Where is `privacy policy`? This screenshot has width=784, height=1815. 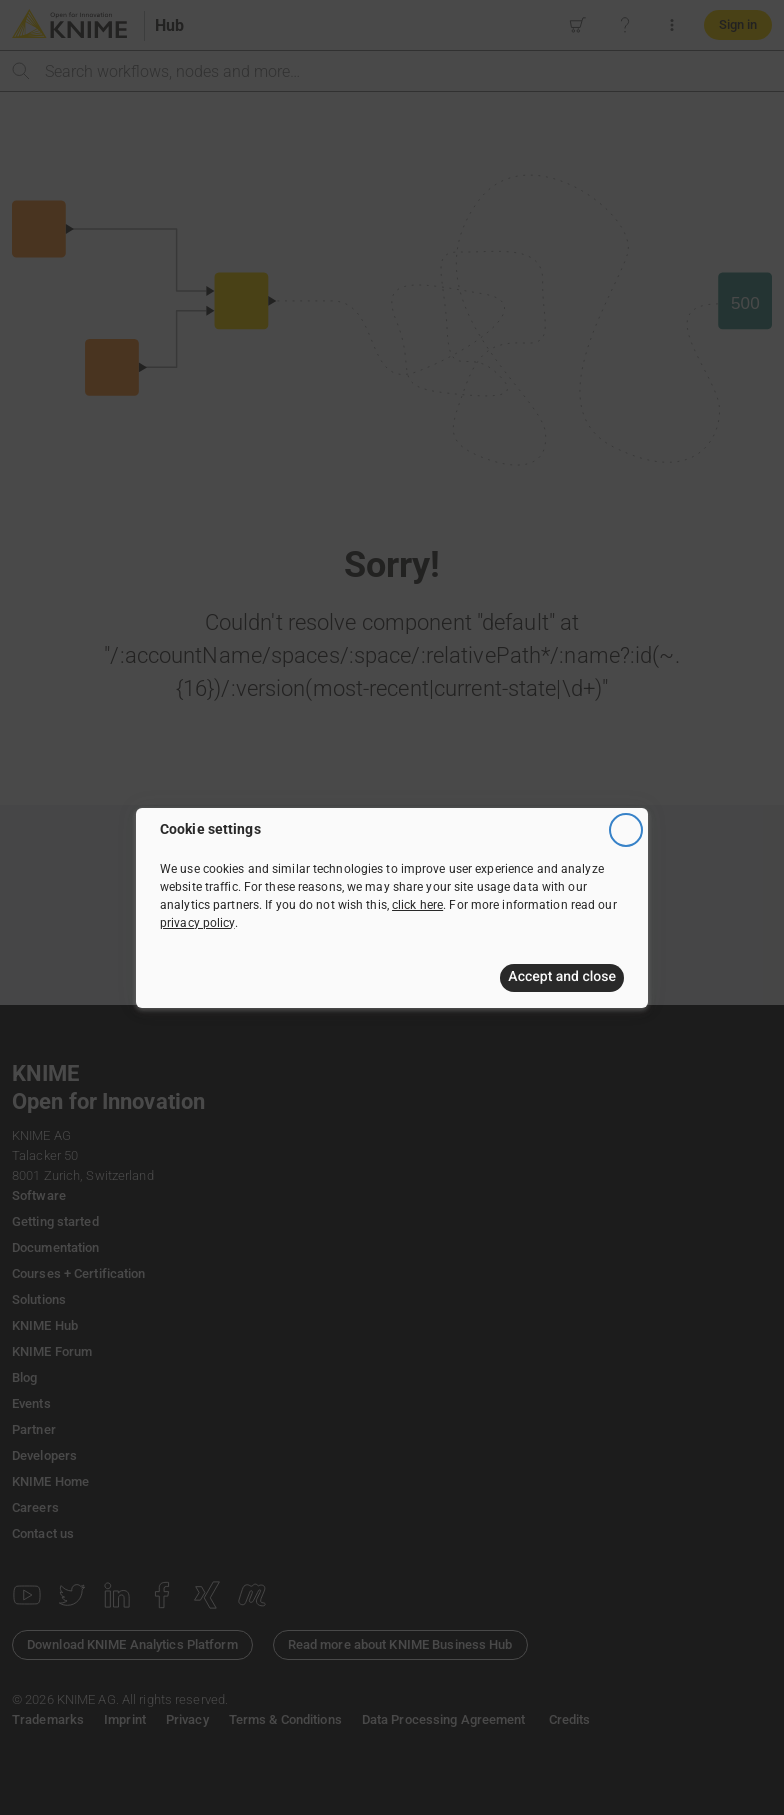
privacy policy is located at coordinates (197, 923).